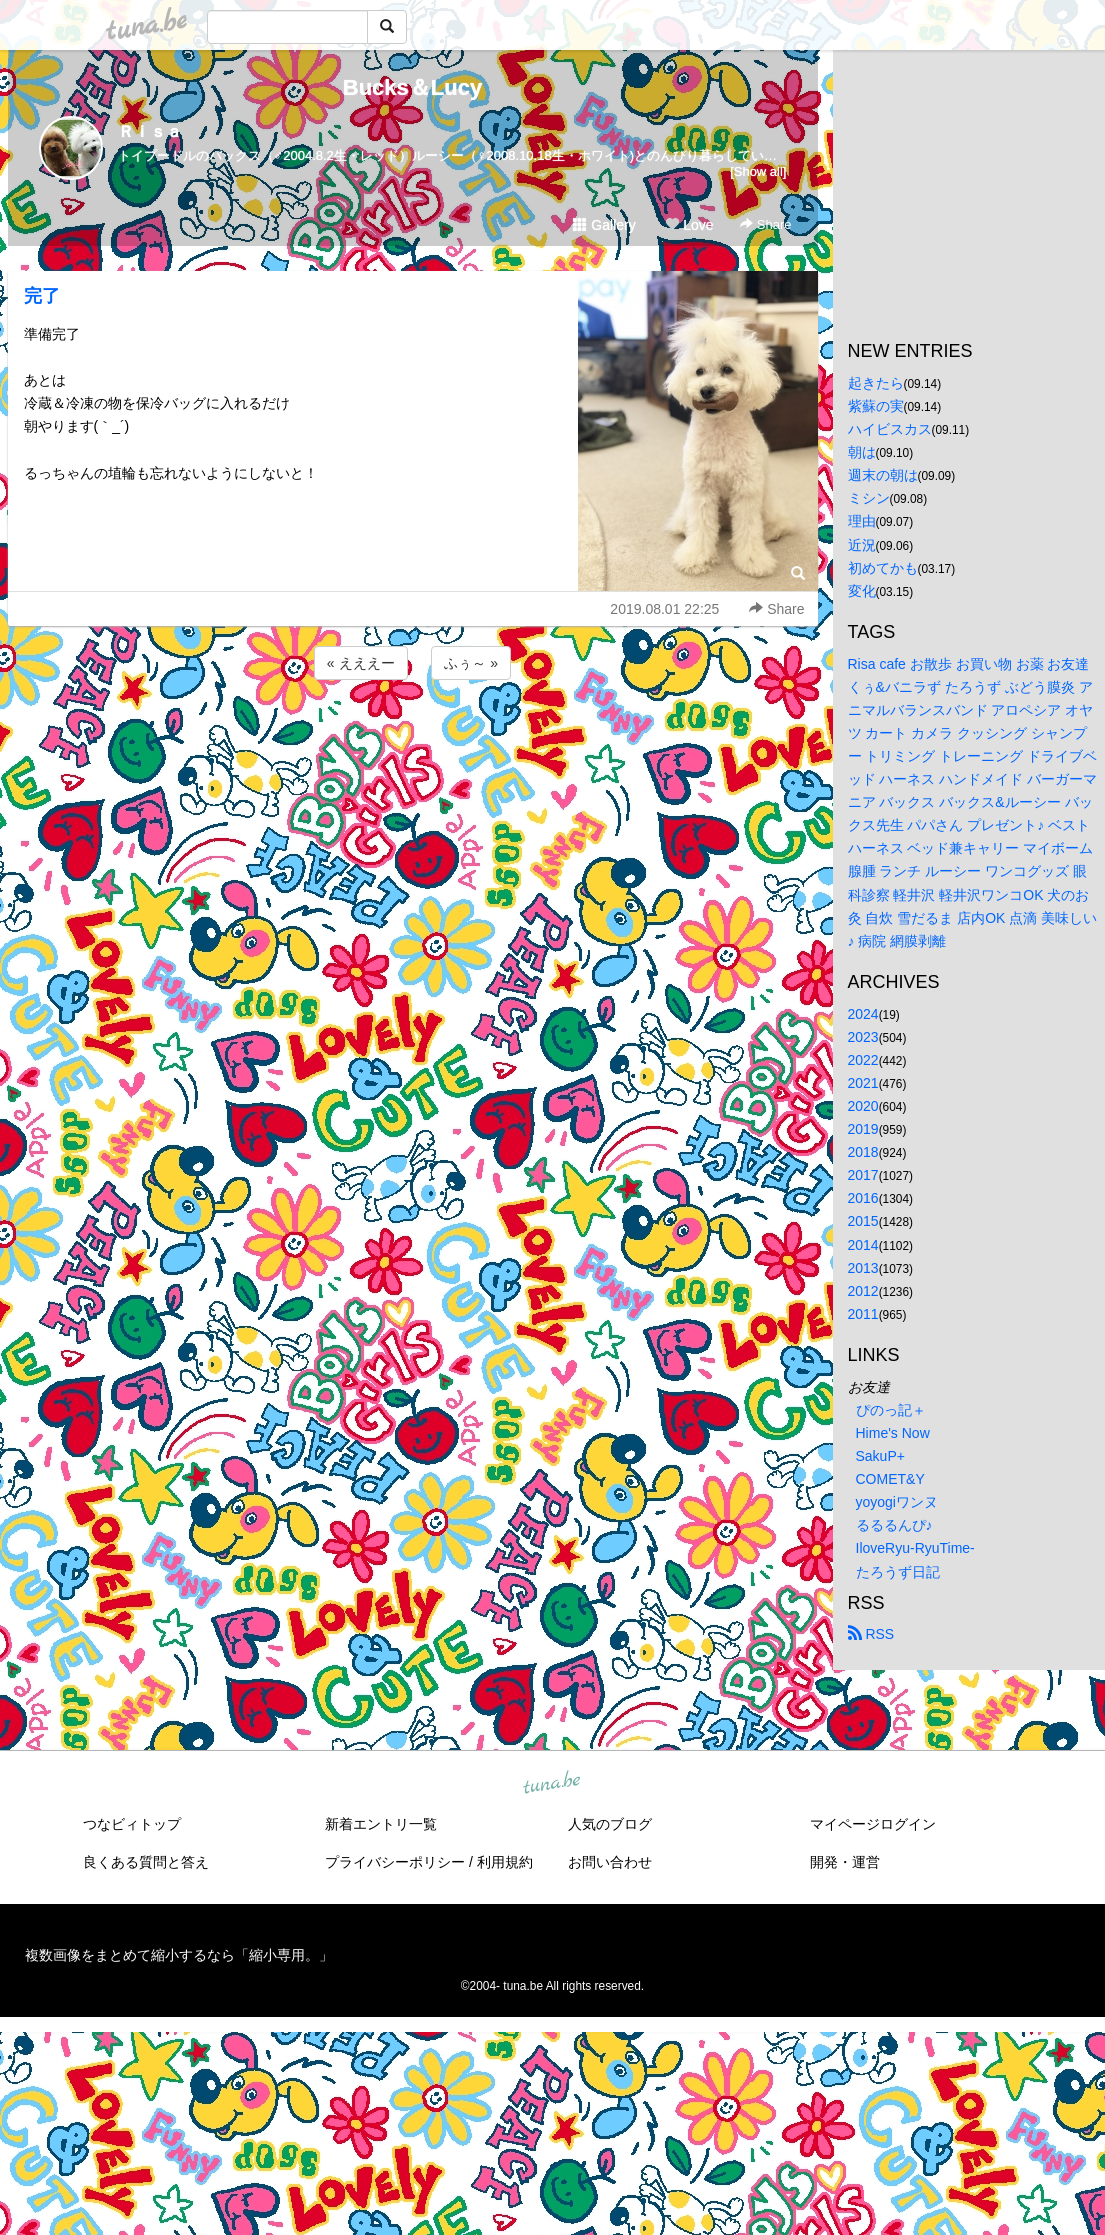 The width and height of the screenshot is (1105, 2235). I want to click on COMET&Y, so click(890, 1479).